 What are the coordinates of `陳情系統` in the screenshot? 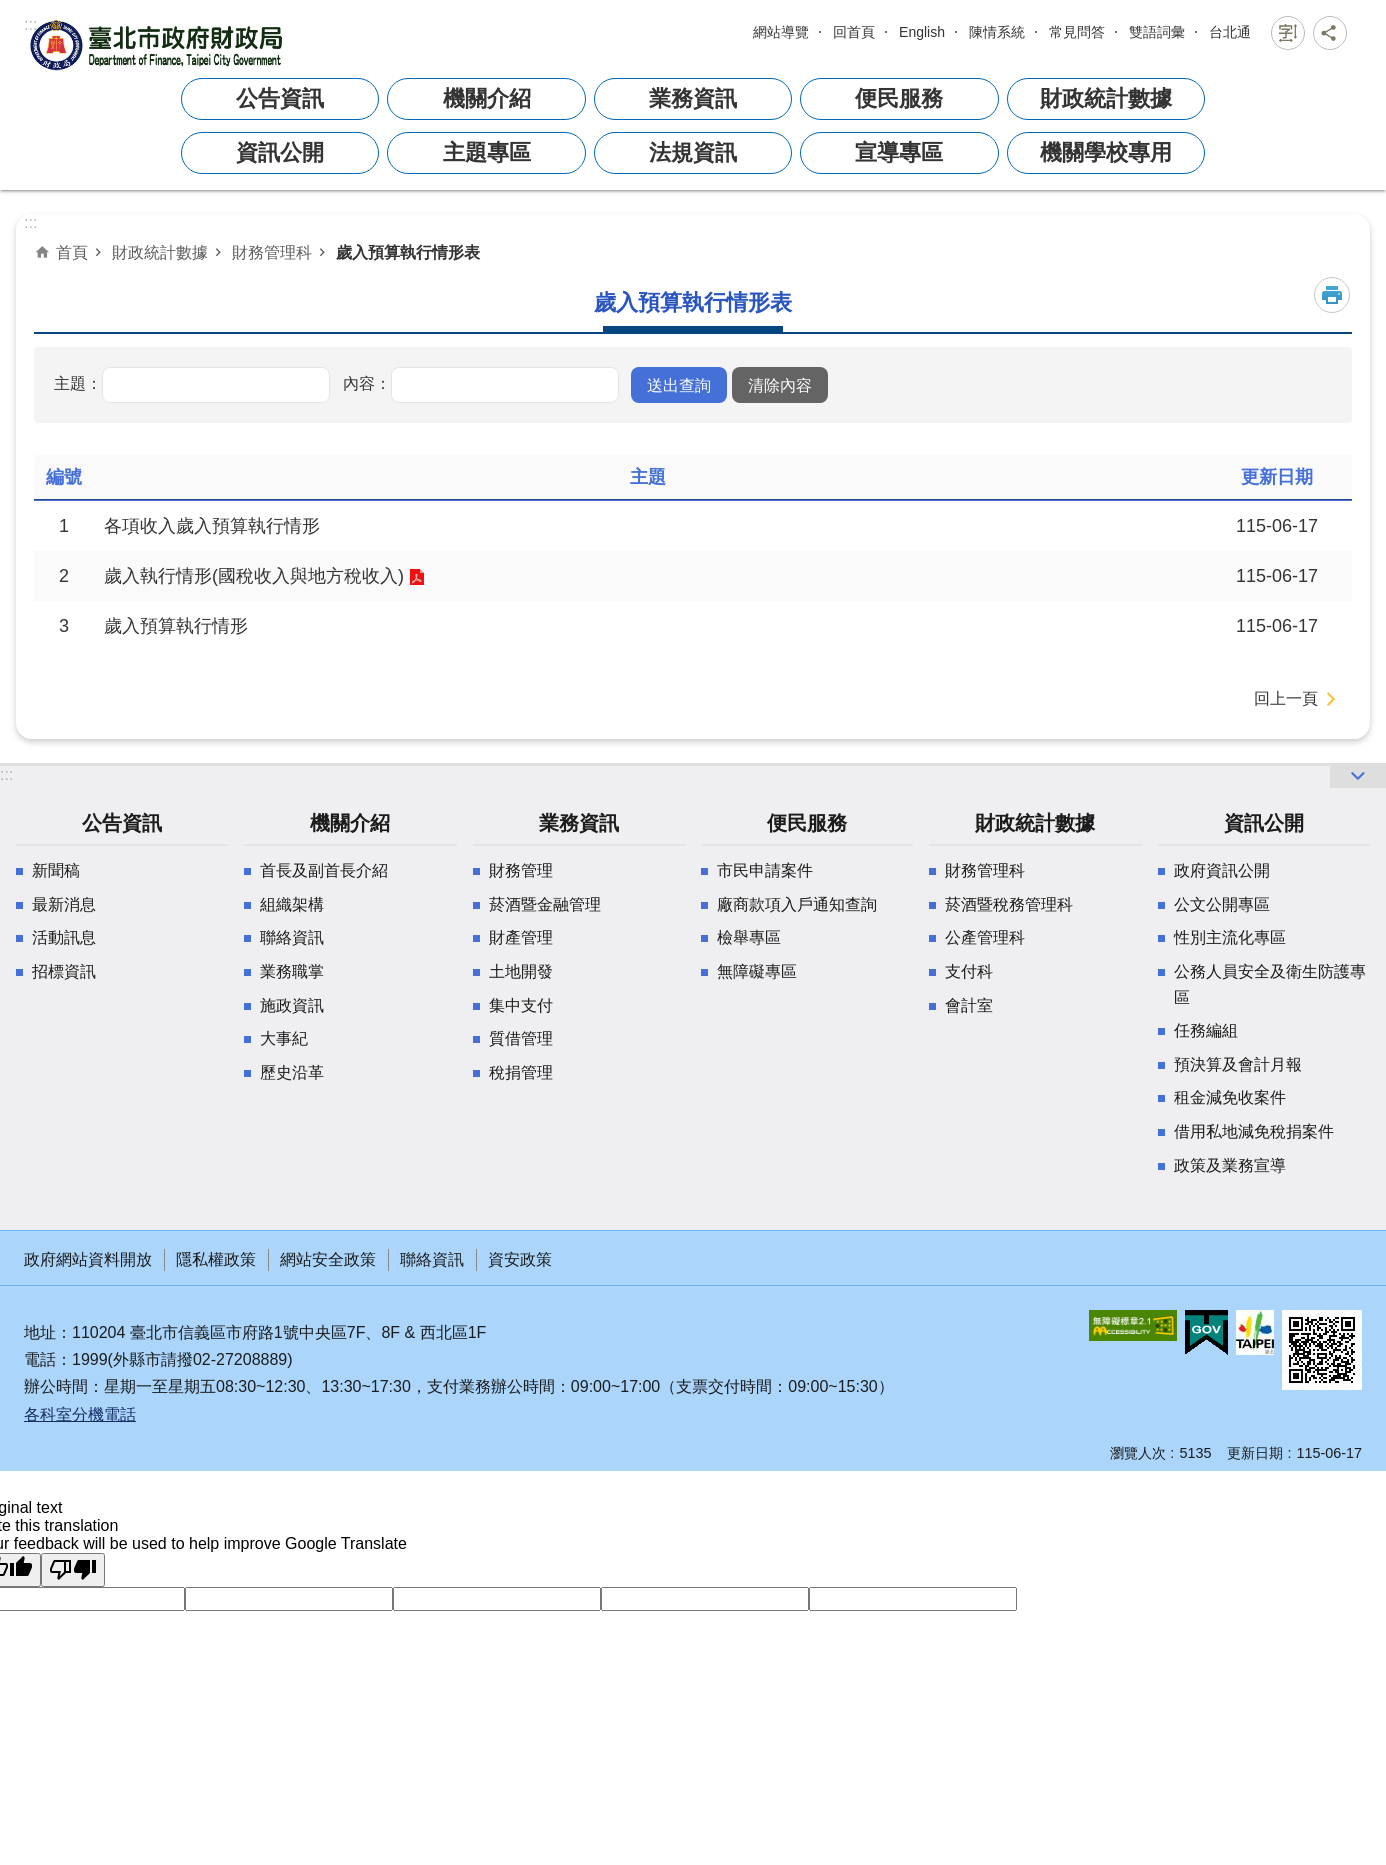 It's located at (997, 32).